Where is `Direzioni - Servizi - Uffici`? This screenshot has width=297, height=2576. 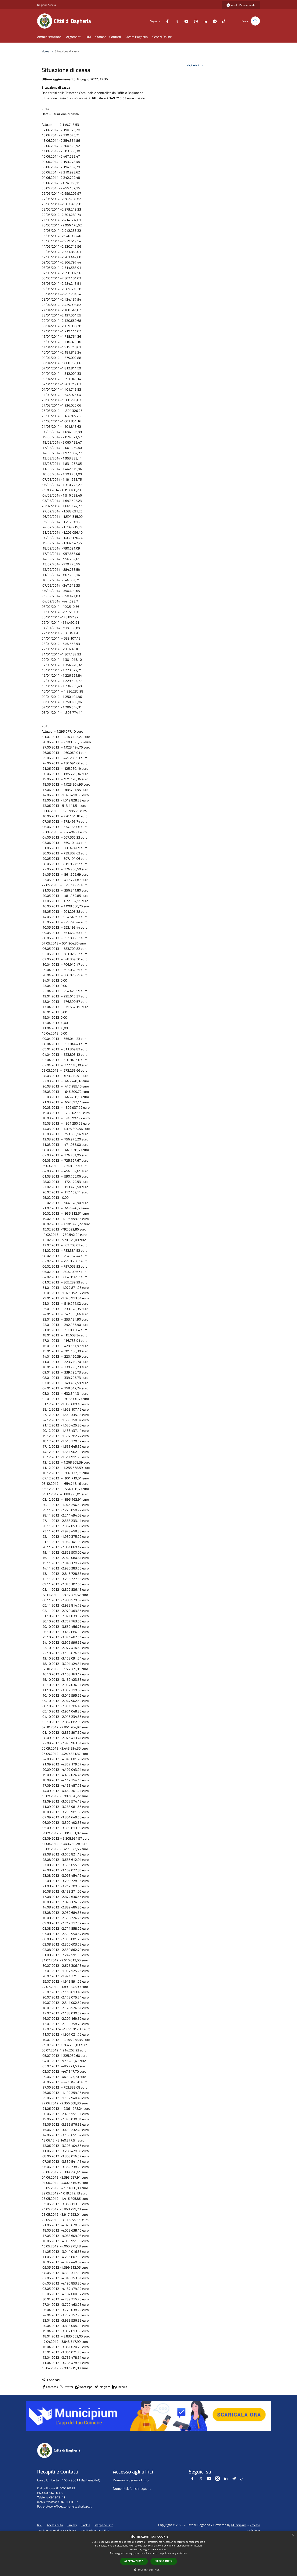
Direzioni - Servizi - Uffici is located at coordinates (131, 2480).